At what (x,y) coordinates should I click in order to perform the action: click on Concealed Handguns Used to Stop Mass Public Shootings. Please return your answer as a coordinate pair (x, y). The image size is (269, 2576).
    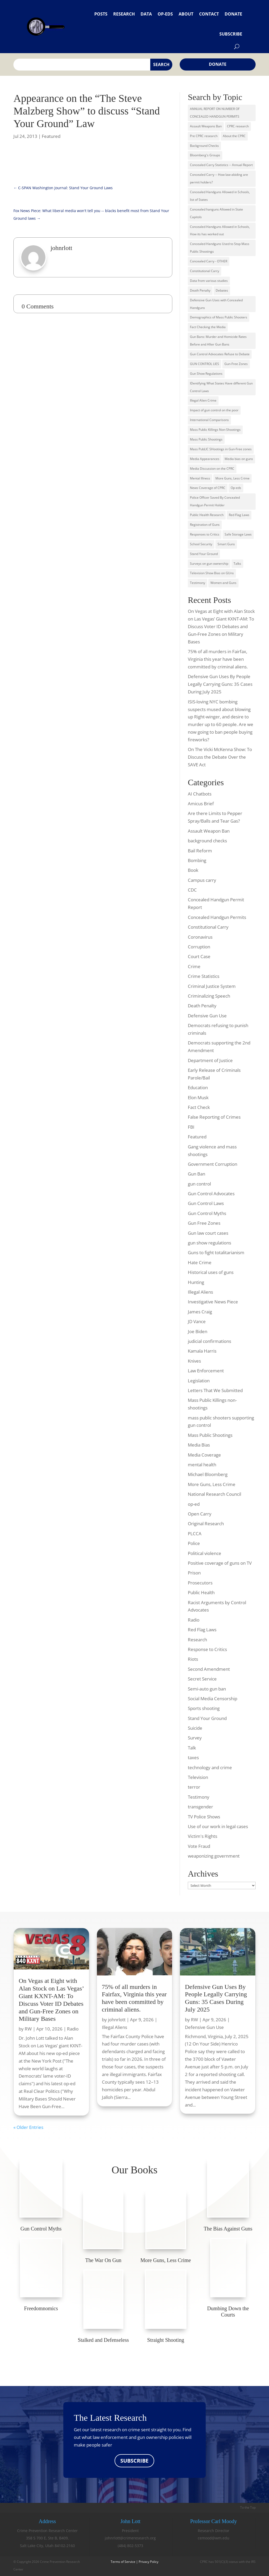
    Looking at the image, I should click on (219, 248).